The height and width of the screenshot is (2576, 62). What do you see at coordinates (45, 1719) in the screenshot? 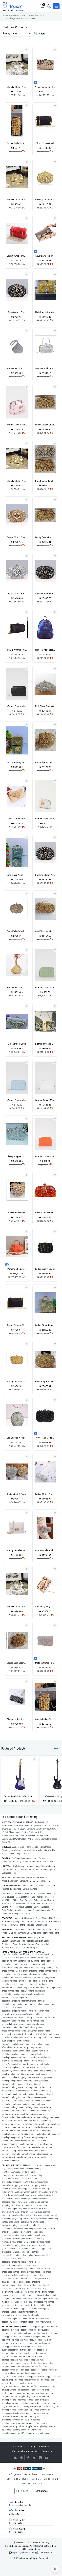
I see `Quality Ladies Silver Bridal Stoned Clutch Purse` at bounding box center [45, 1719].